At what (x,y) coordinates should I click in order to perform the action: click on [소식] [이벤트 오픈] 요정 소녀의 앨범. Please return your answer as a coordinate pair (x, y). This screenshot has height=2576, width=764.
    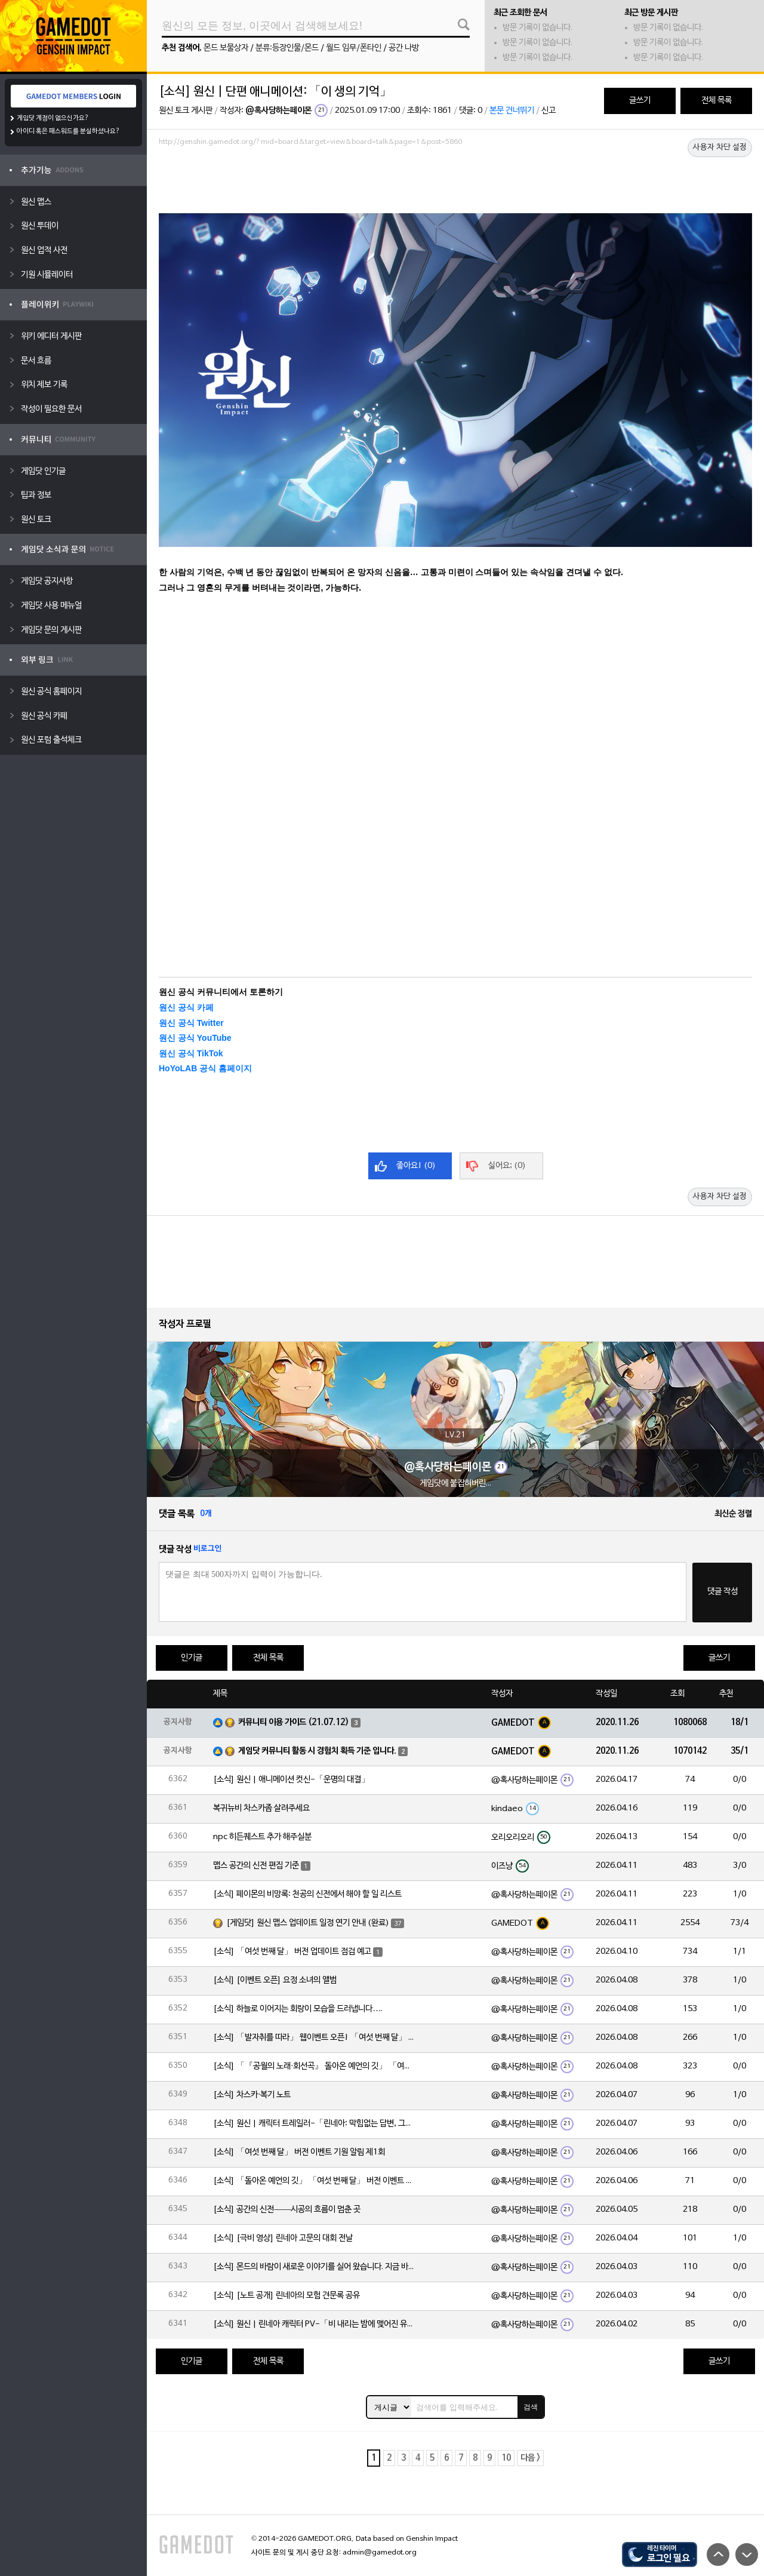
    Looking at the image, I should click on (275, 1980).